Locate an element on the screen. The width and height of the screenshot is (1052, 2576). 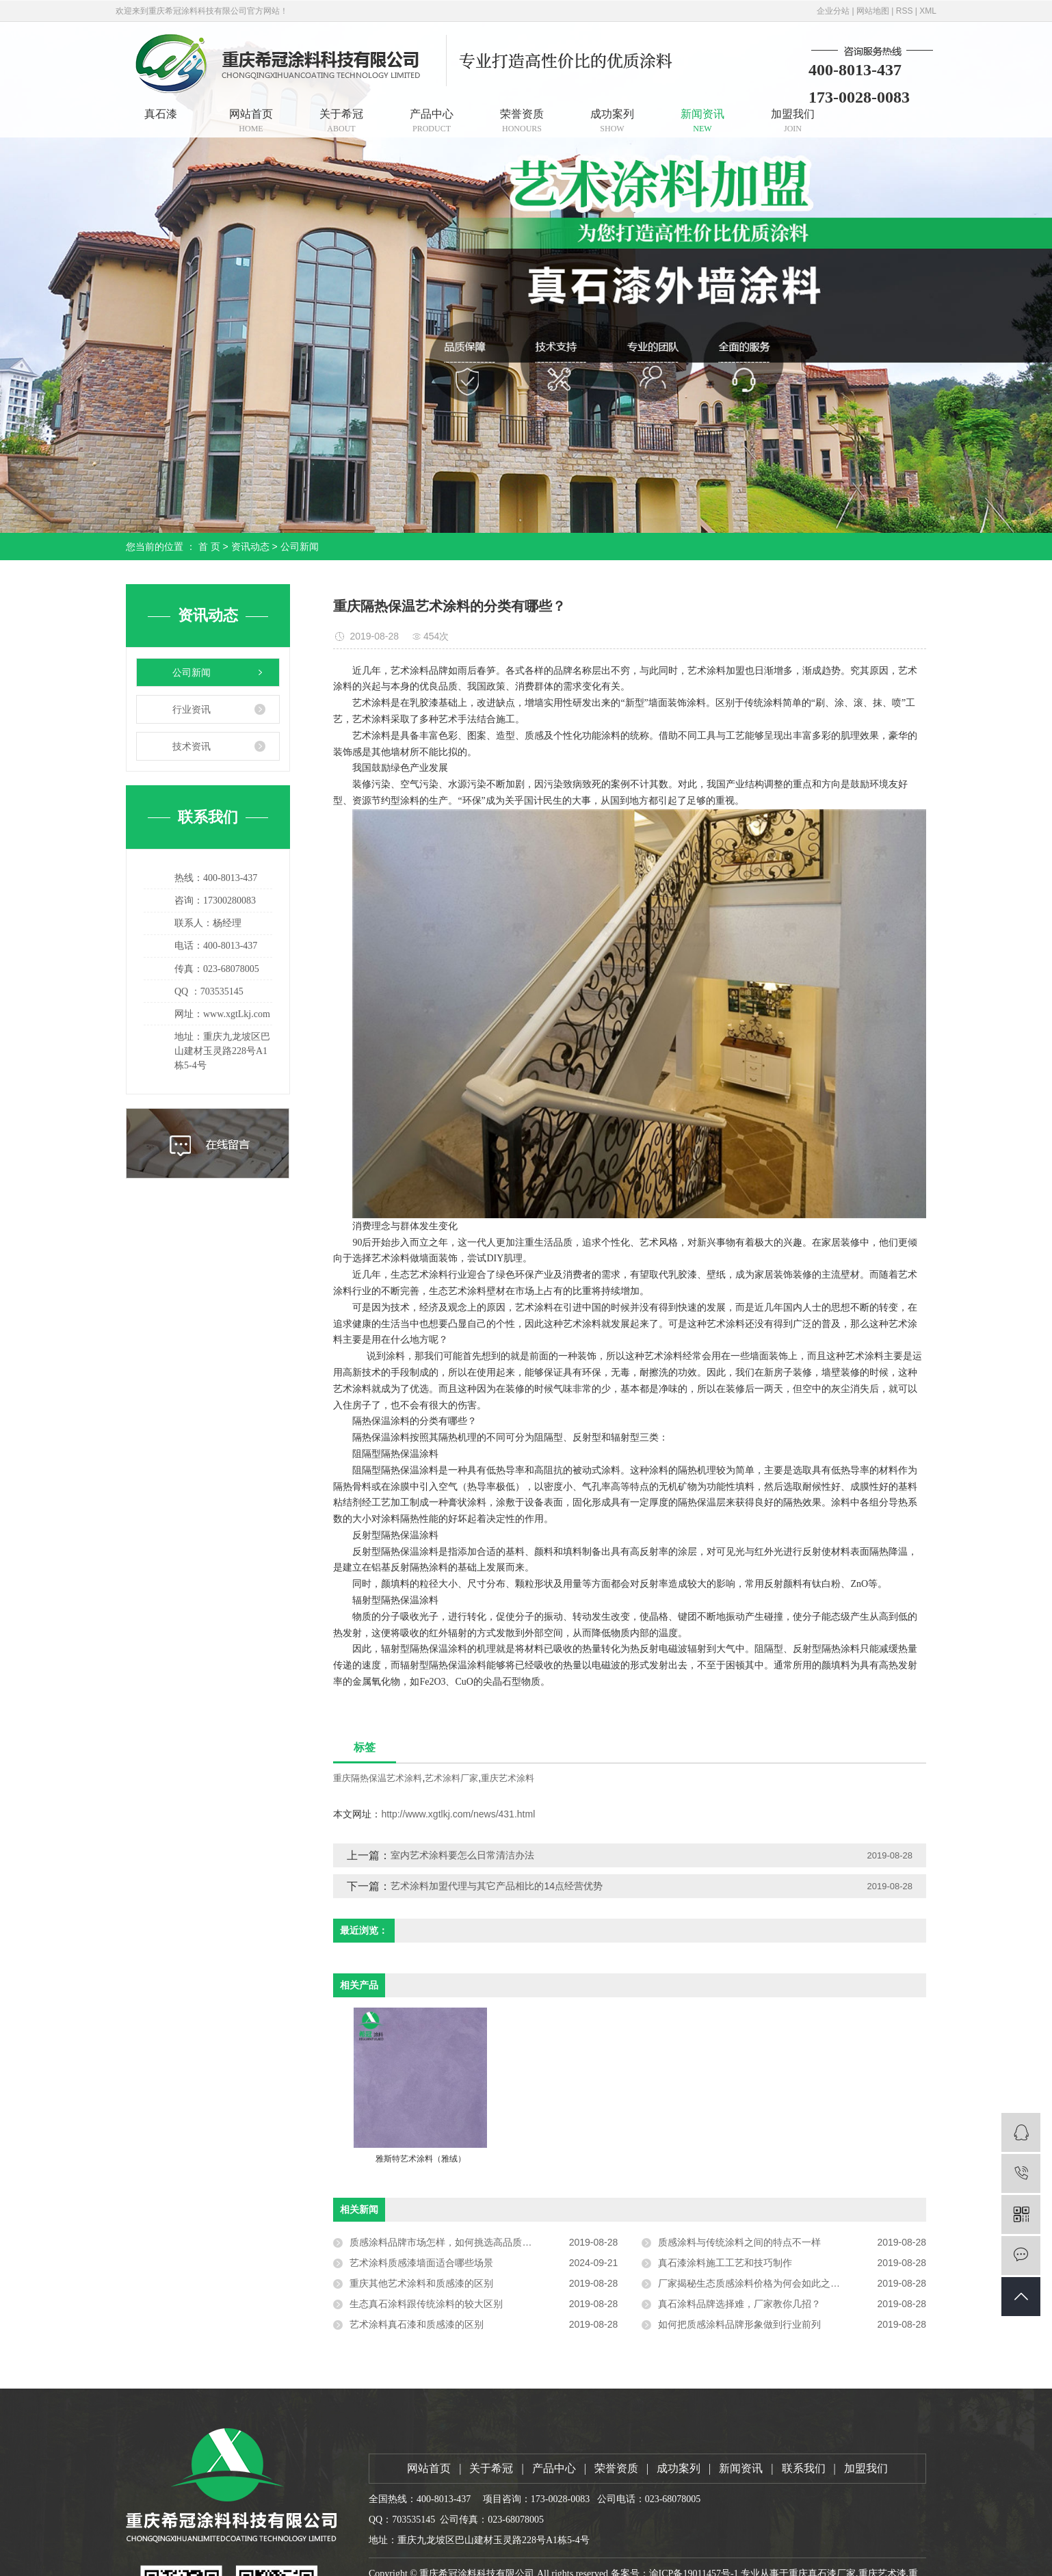
资讯动态 is located at coordinates (250, 546).